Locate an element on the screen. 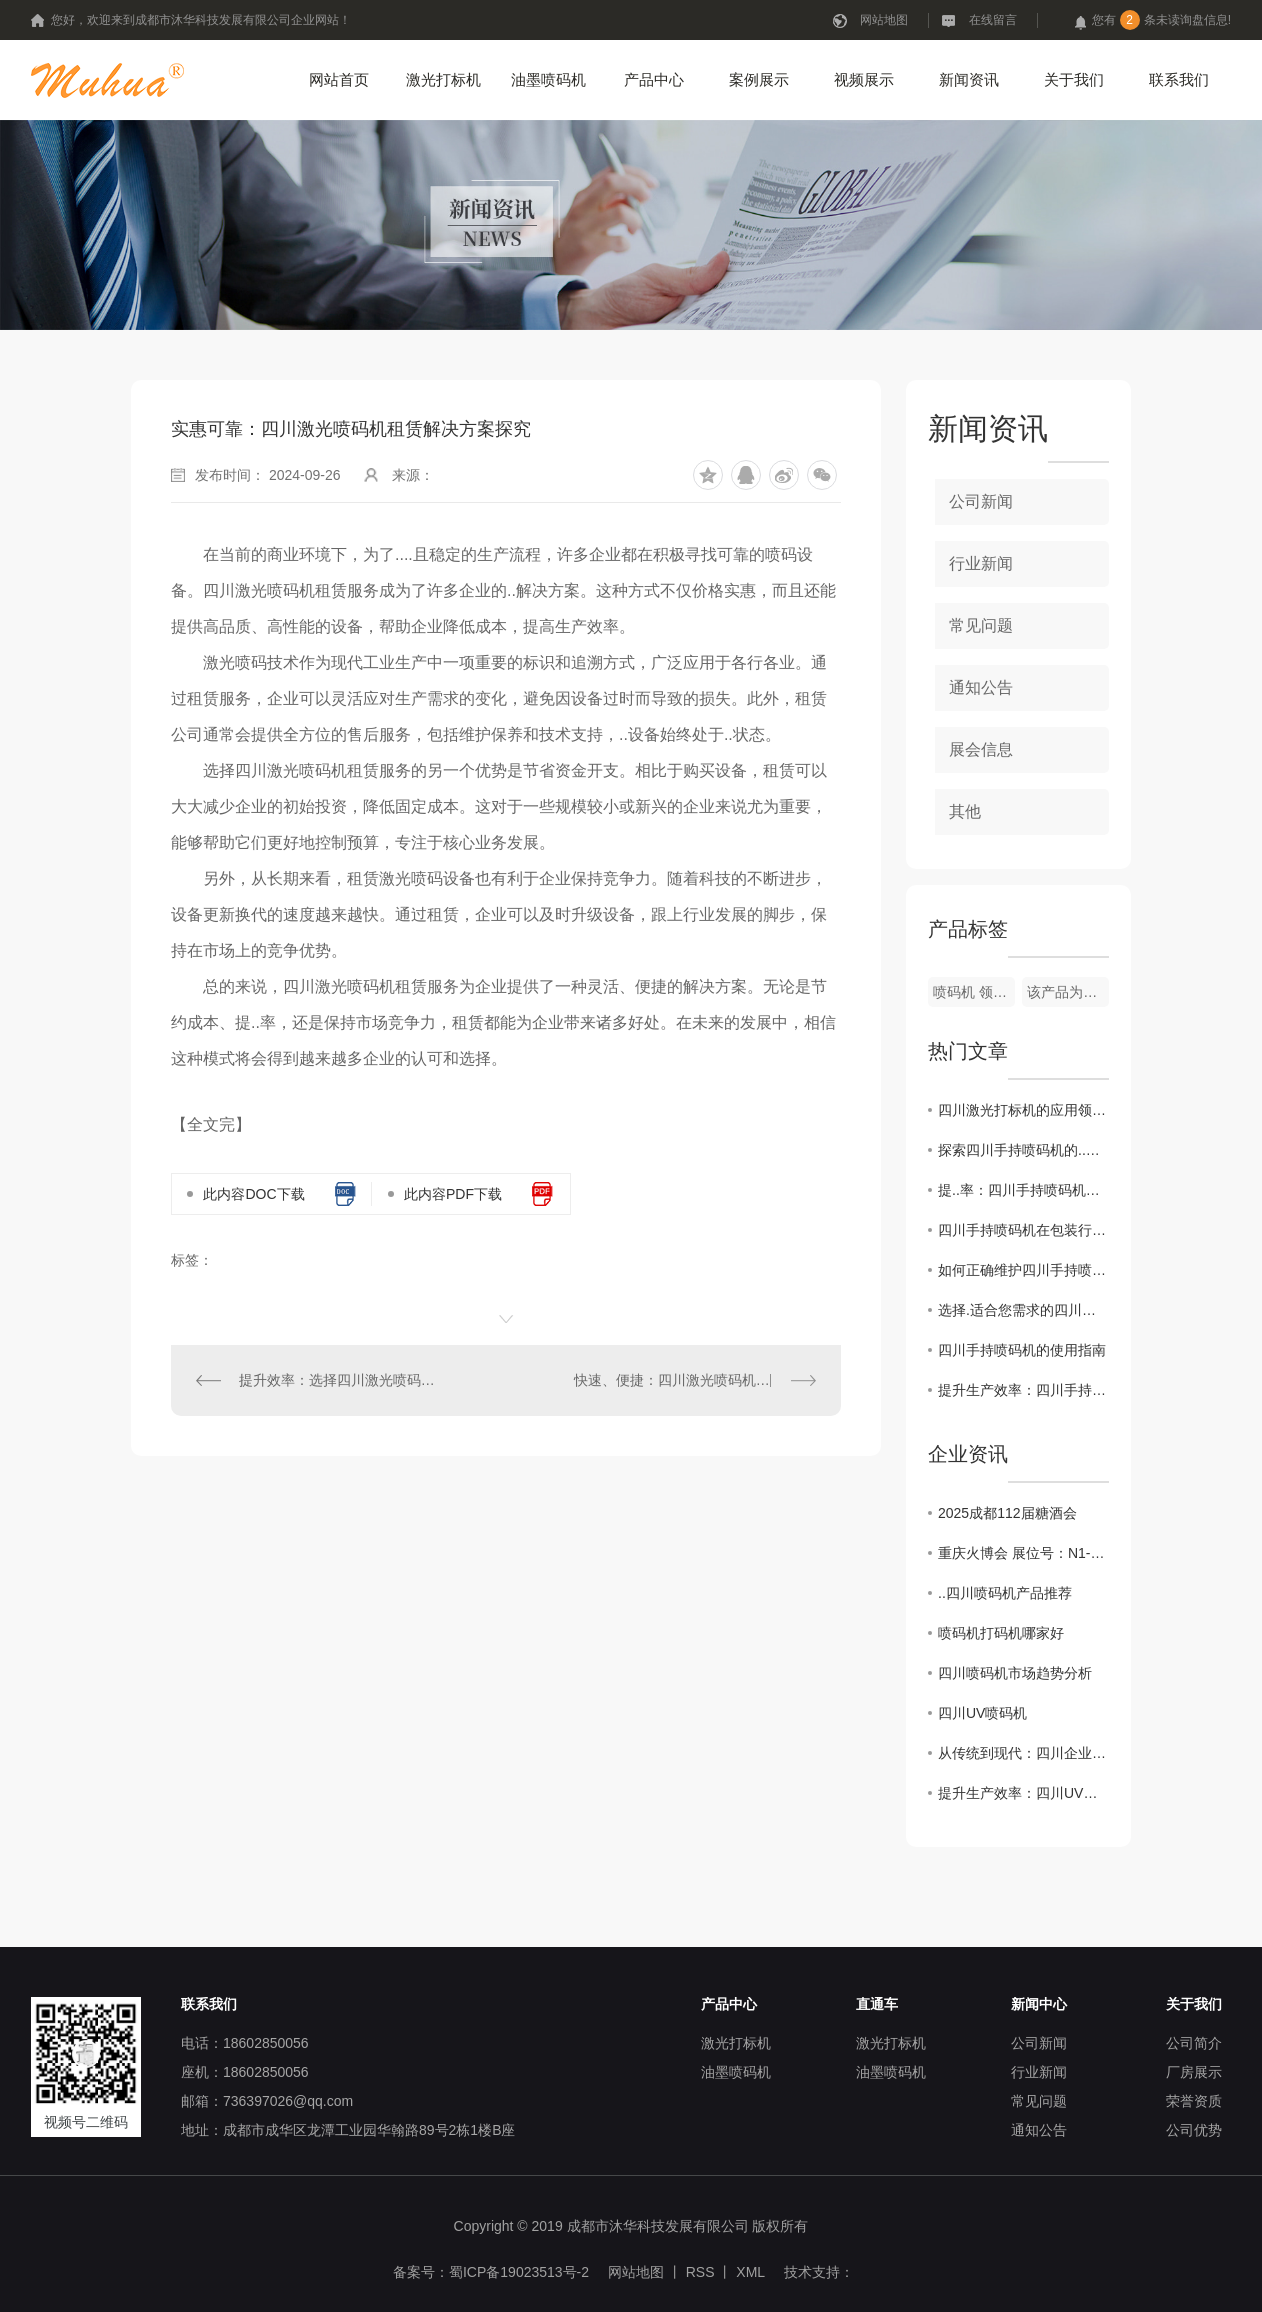  RSS is located at coordinates (700, 2272).